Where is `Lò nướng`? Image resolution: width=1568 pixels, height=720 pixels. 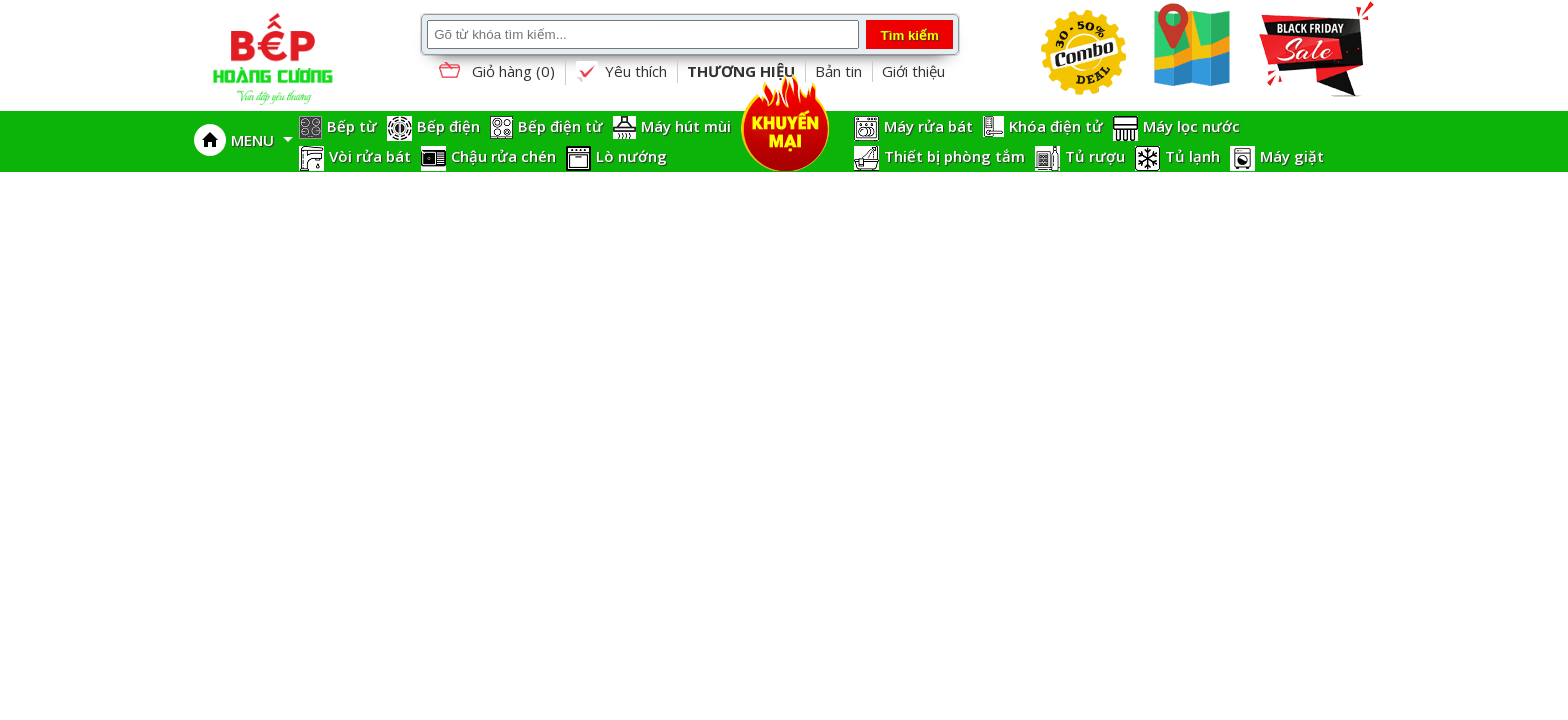 Lò nướng is located at coordinates (631, 156).